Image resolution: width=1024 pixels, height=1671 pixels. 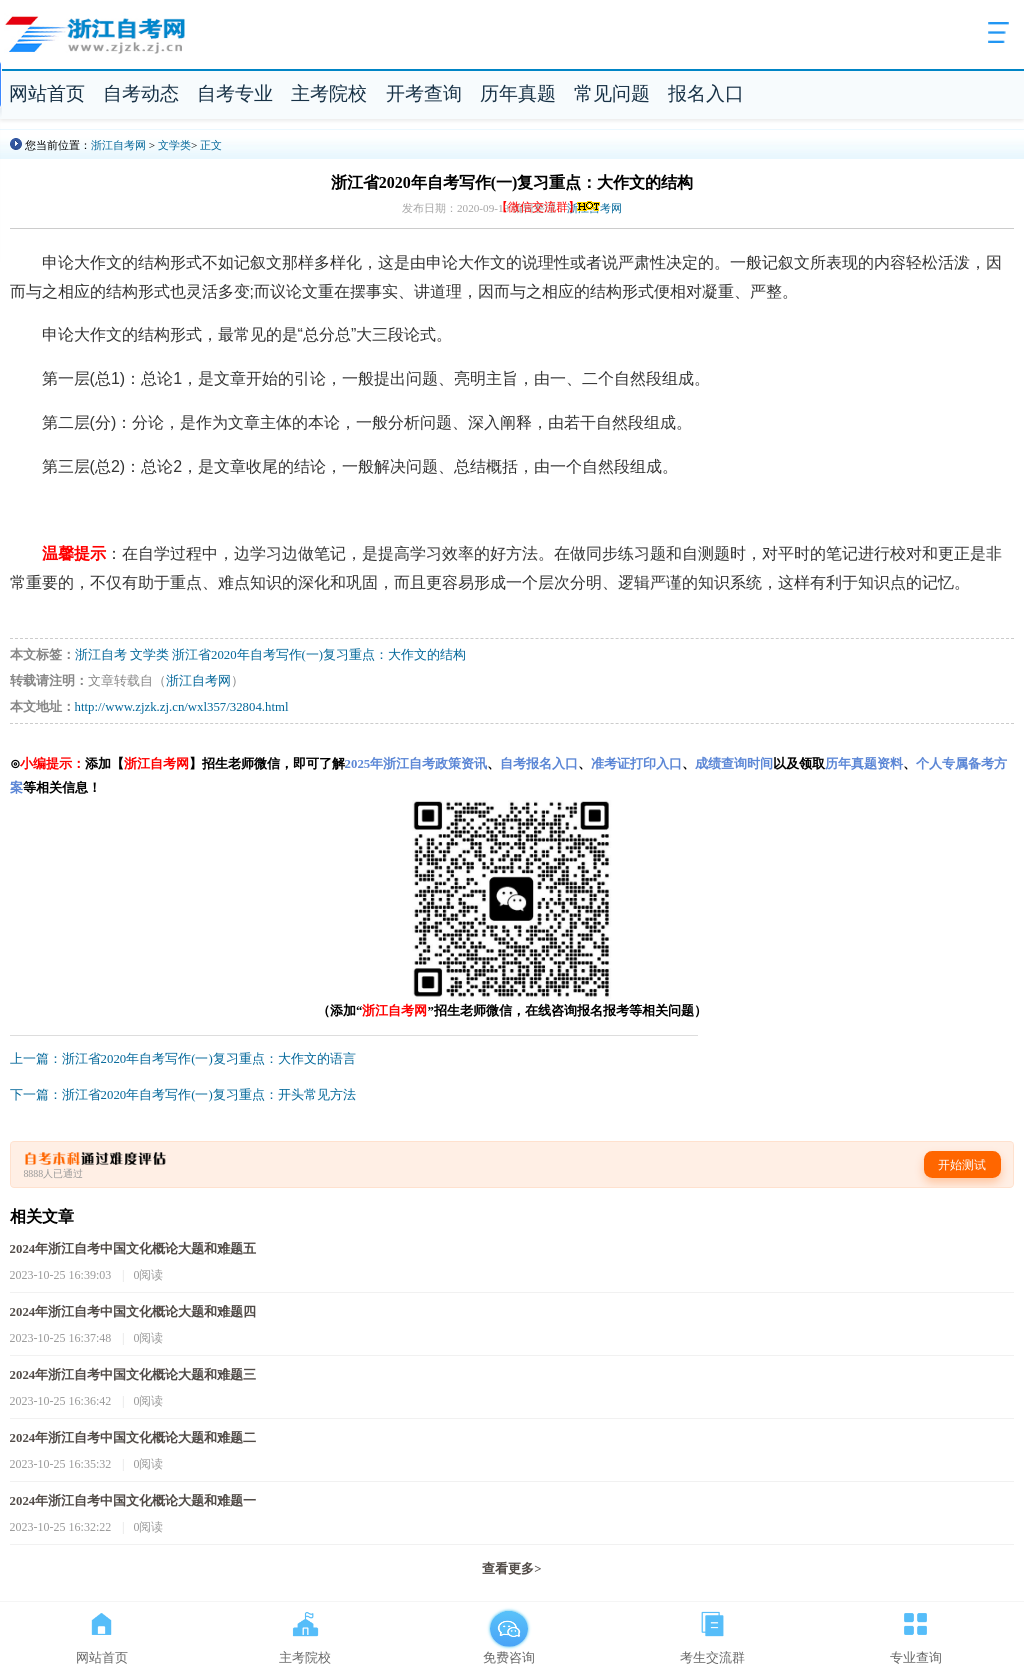 I want to click on 开始测试, so click(x=962, y=1165).